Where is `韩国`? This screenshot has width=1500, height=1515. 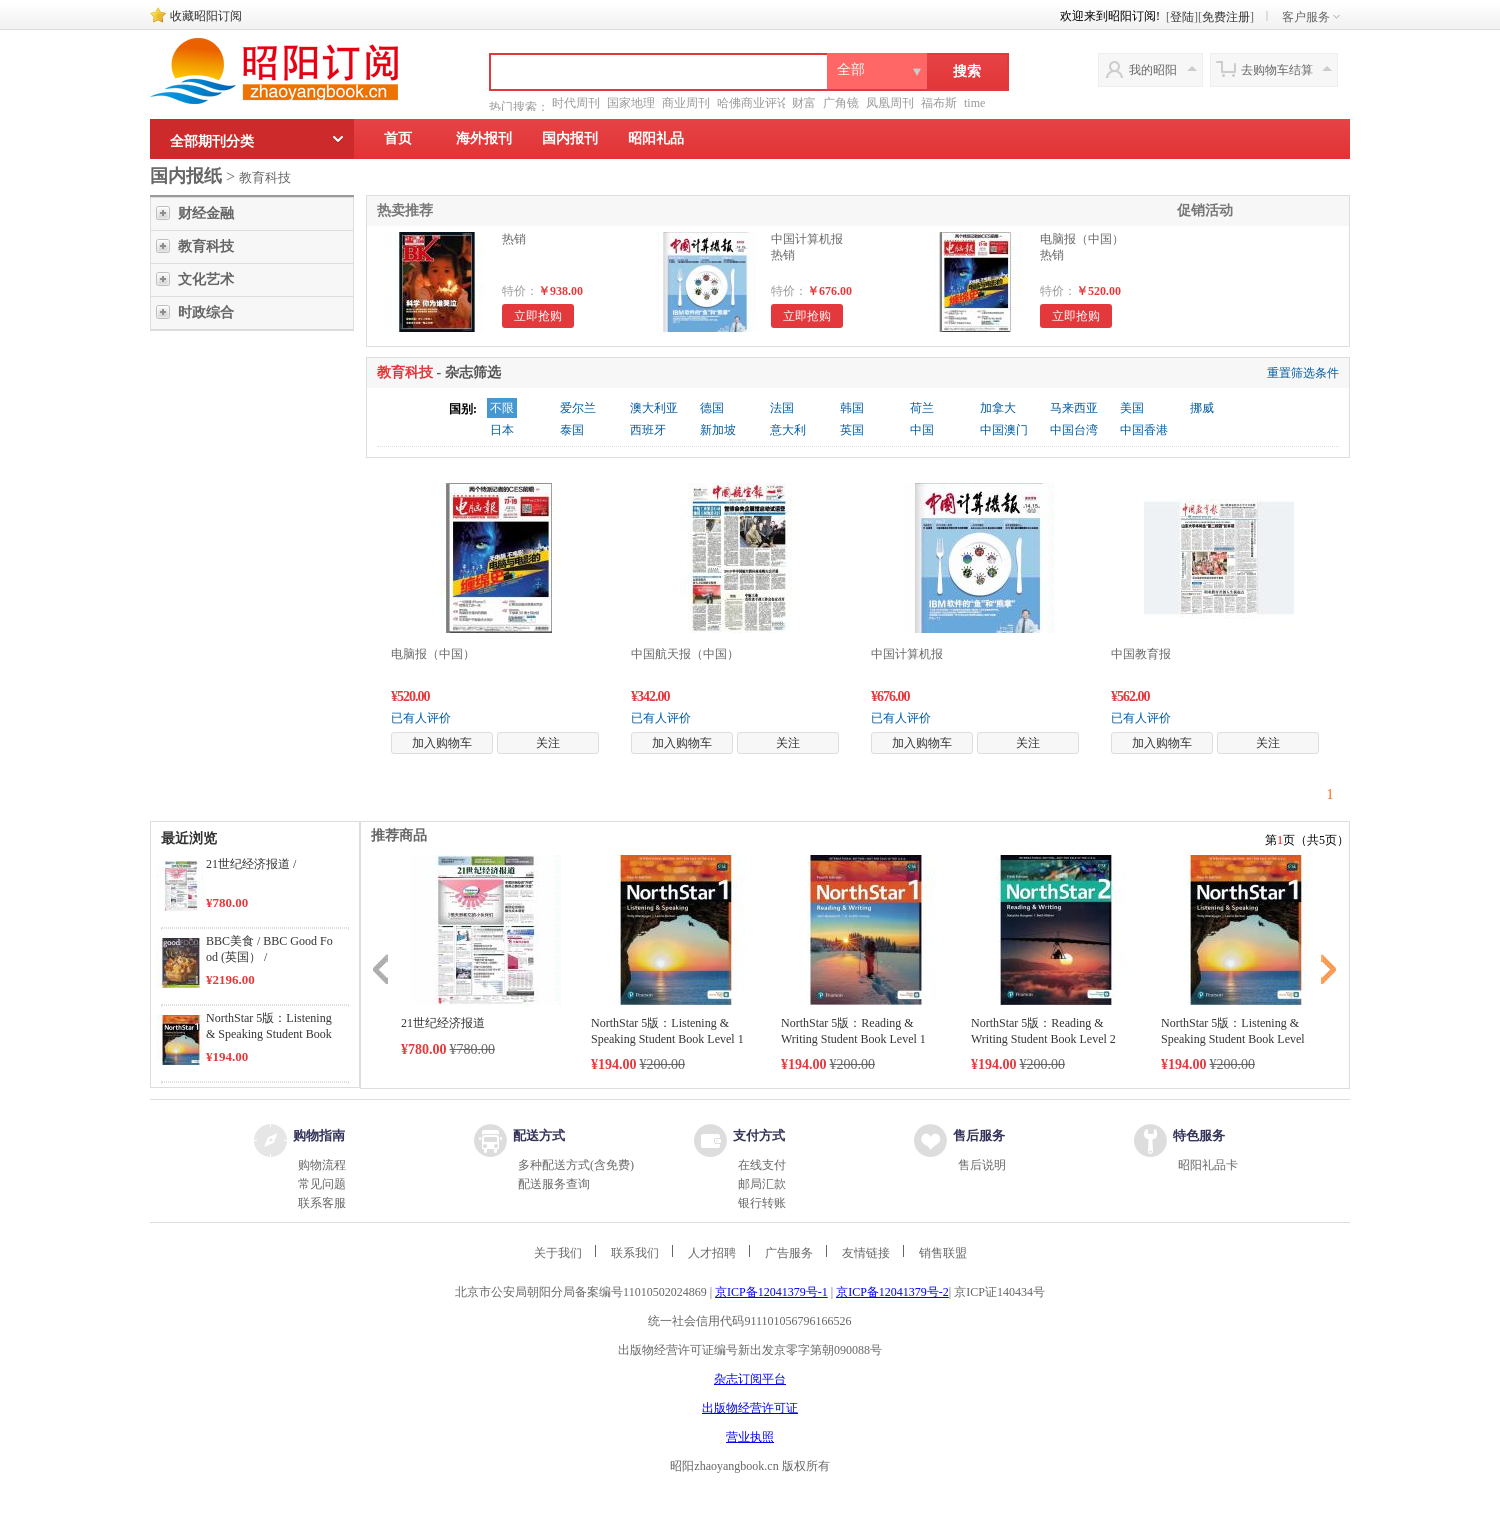 韩国 is located at coordinates (852, 408).